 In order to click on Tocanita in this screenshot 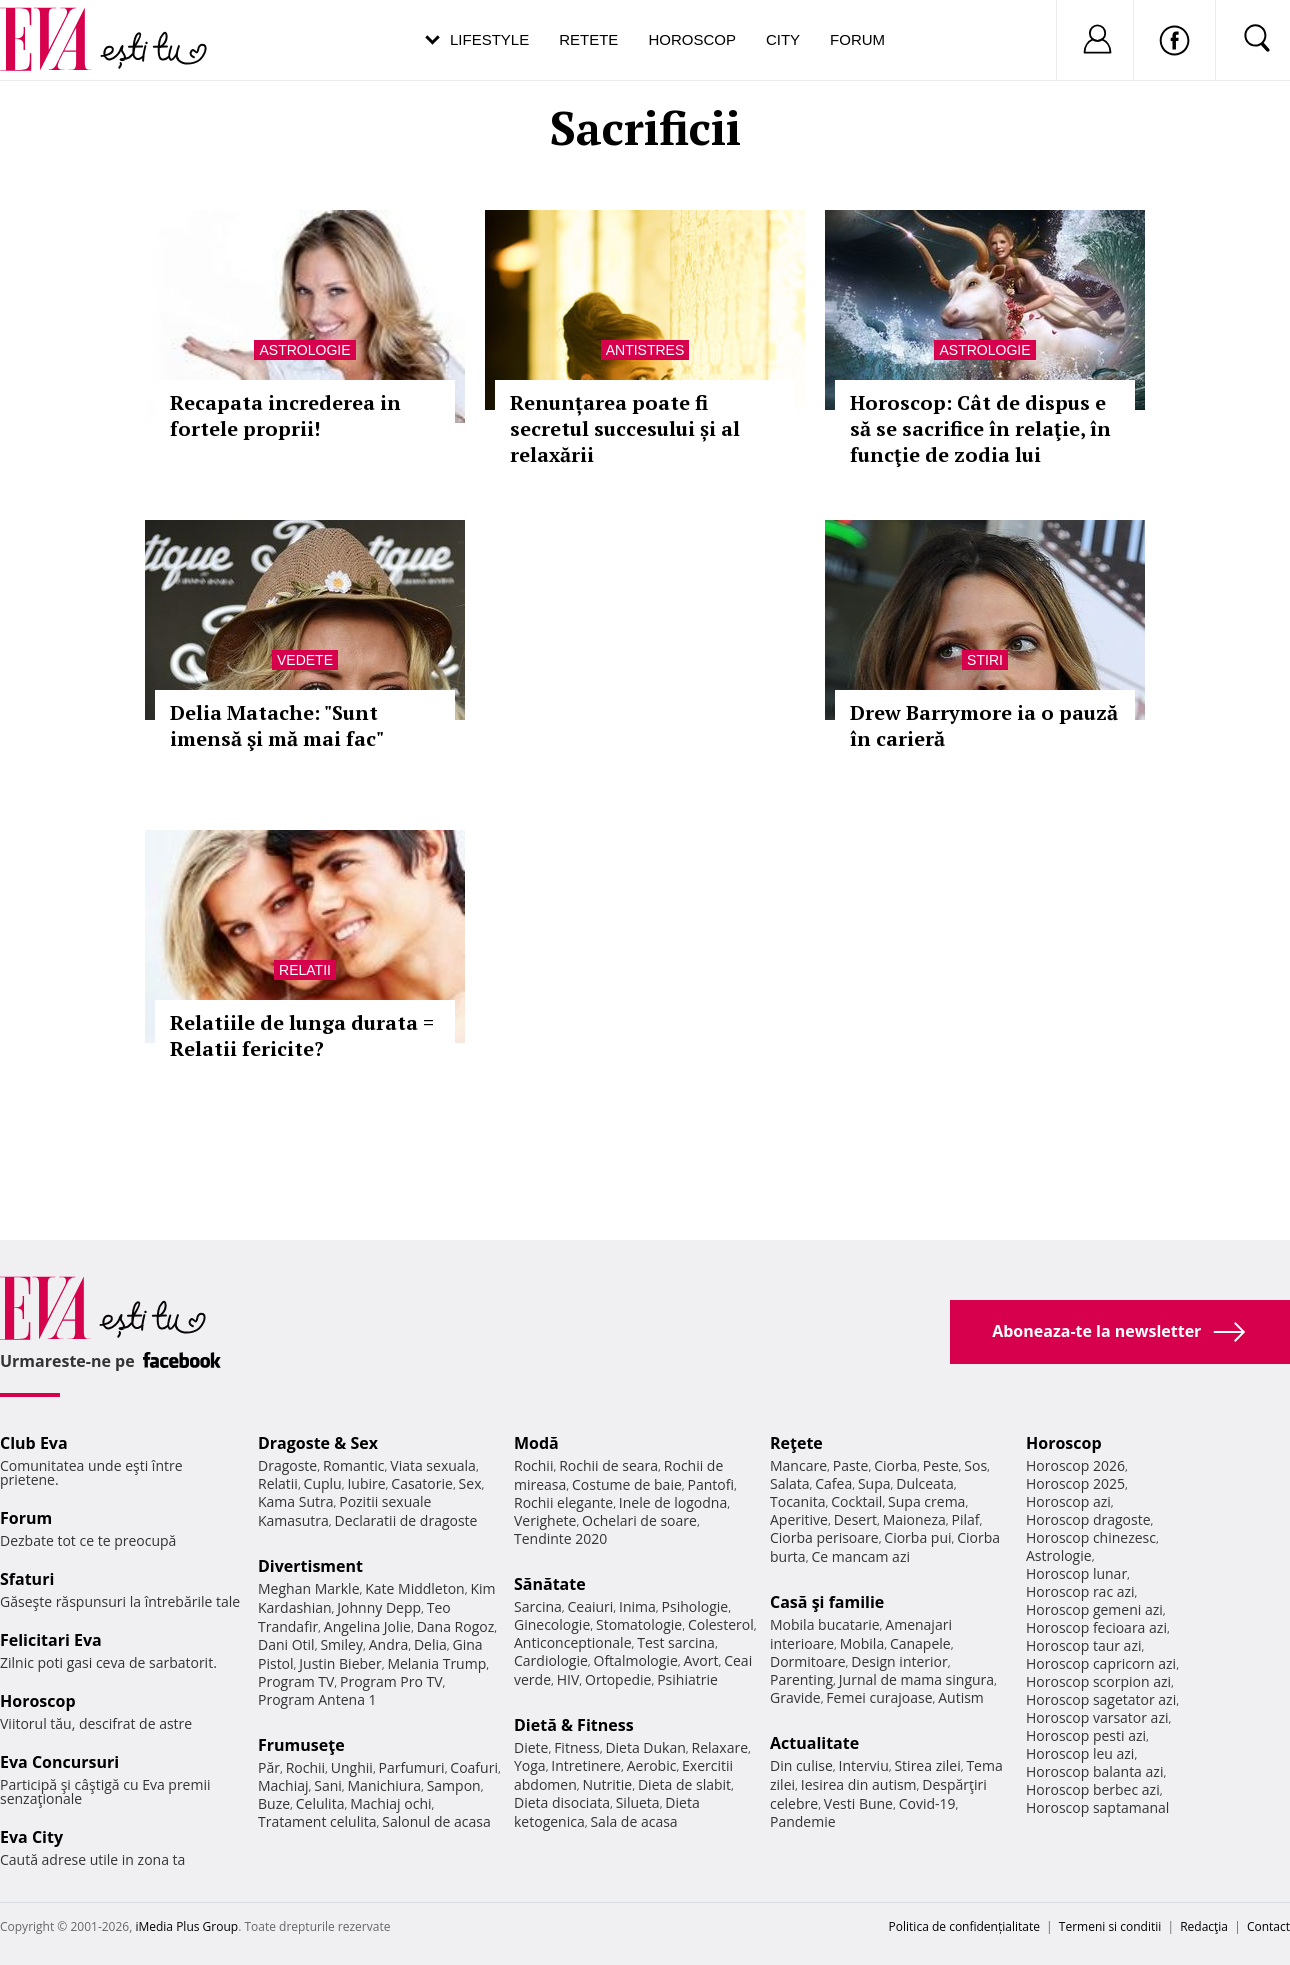, I will do `click(798, 1501)`.